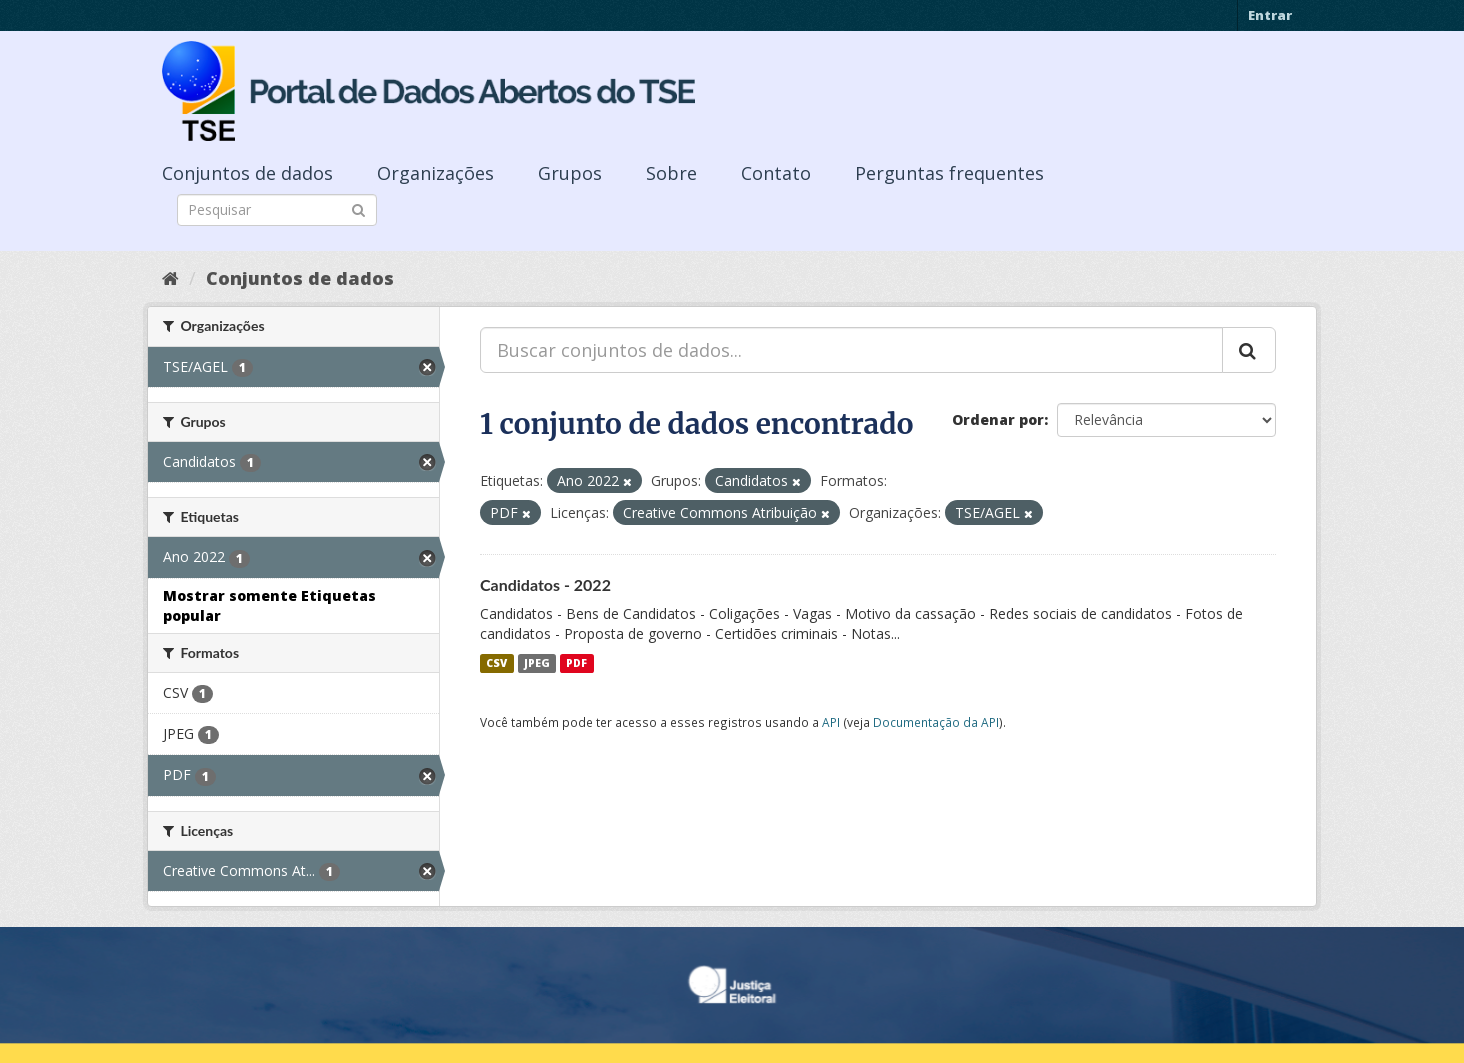 This screenshot has height=1063, width=1464. What do you see at coordinates (435, 173) in the screenshot?
I see `Organizações` at bounding box center [435, 173].